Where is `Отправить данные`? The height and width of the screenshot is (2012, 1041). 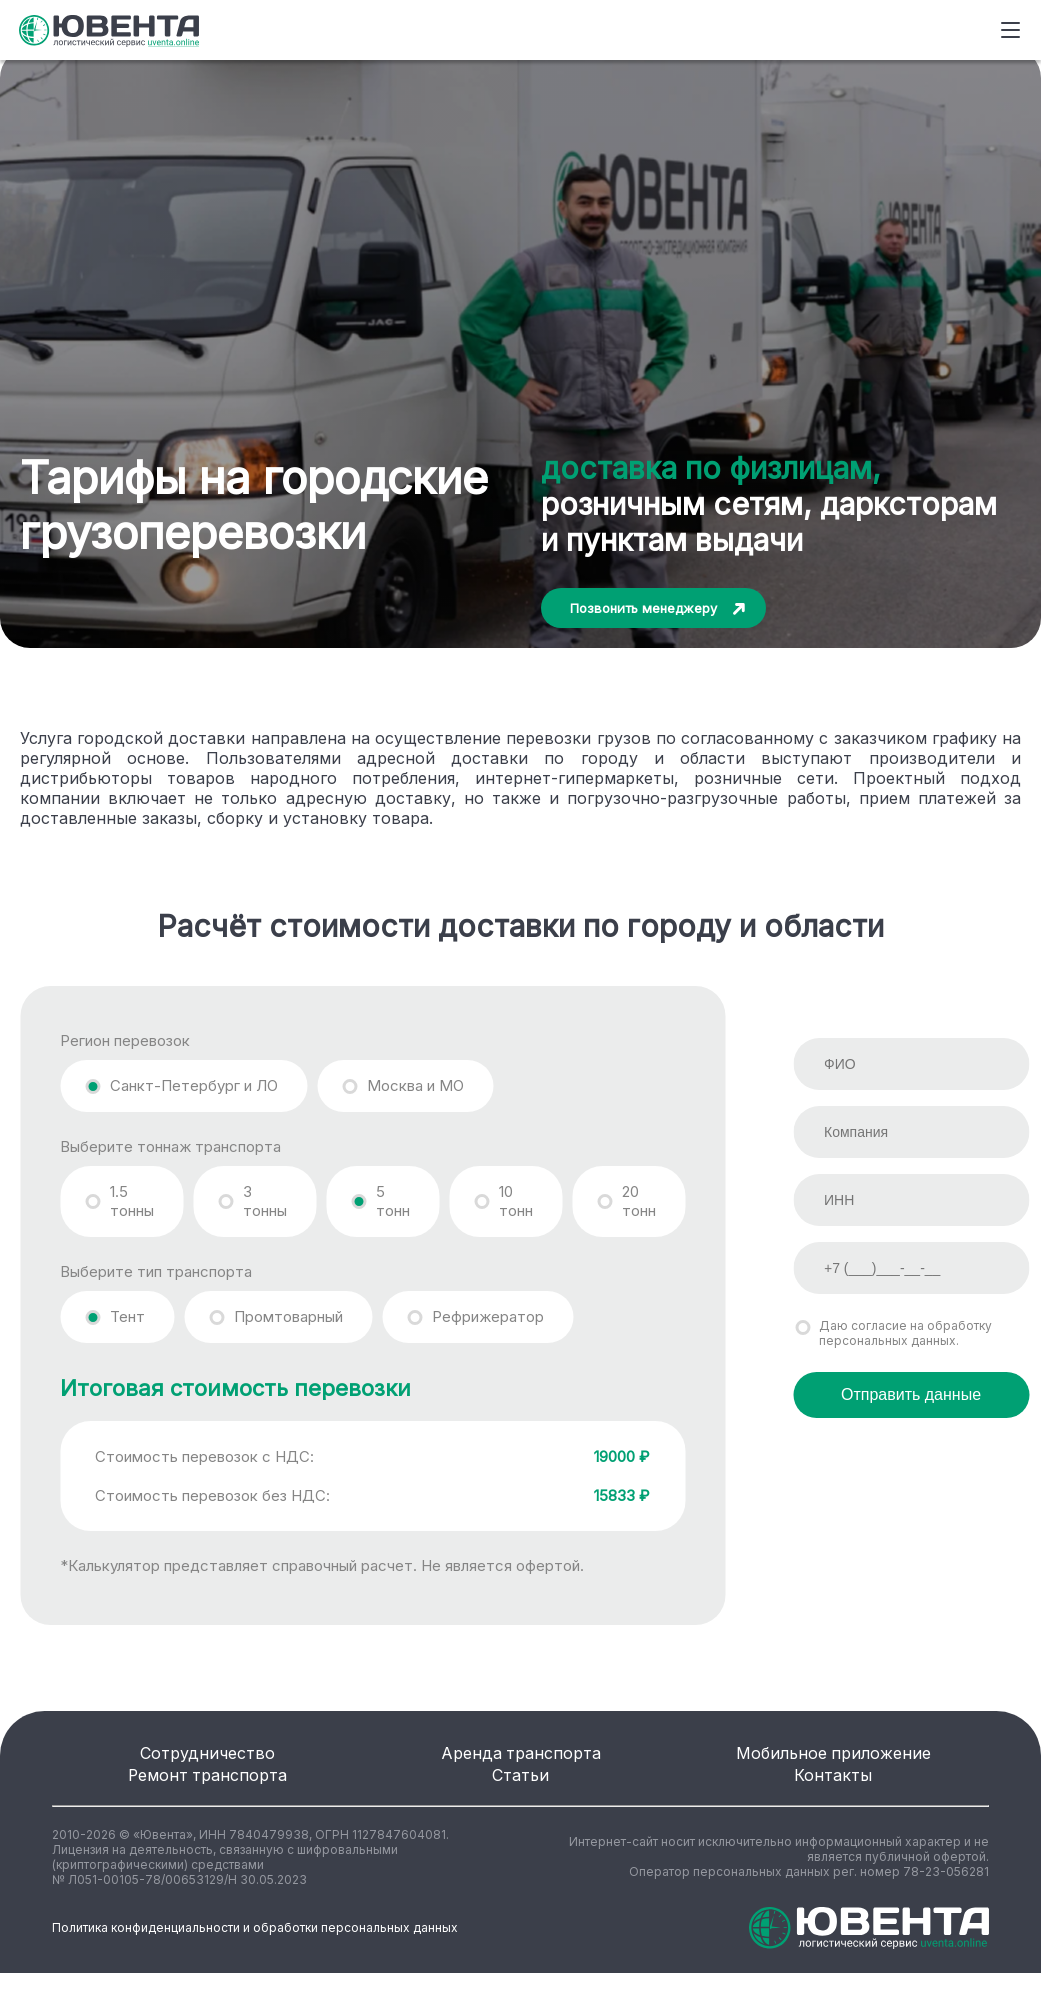
Отправить данные is located at coordinates (911, 1394).